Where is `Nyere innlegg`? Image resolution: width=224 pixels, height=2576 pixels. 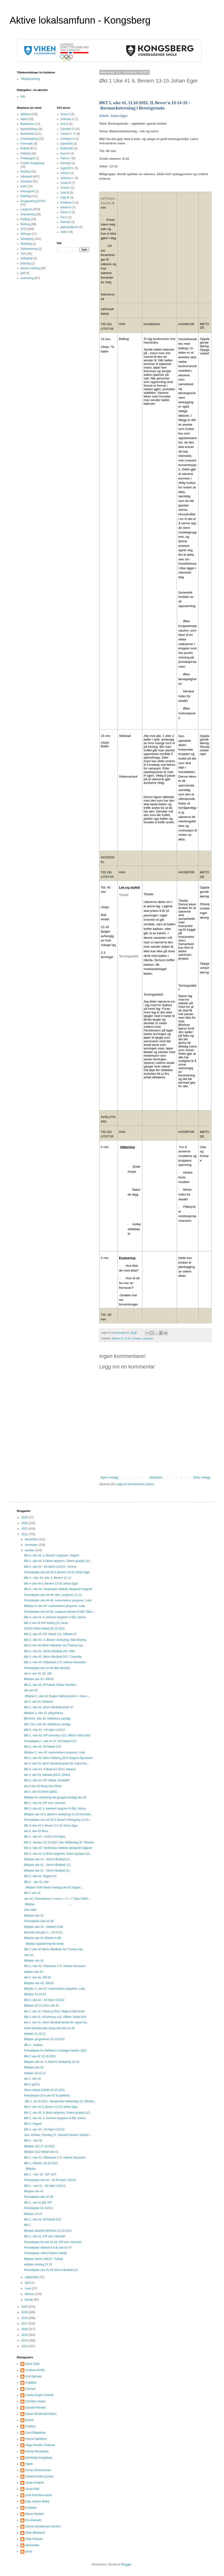 Nyere innlegg is located at coordinates (109, 1477).